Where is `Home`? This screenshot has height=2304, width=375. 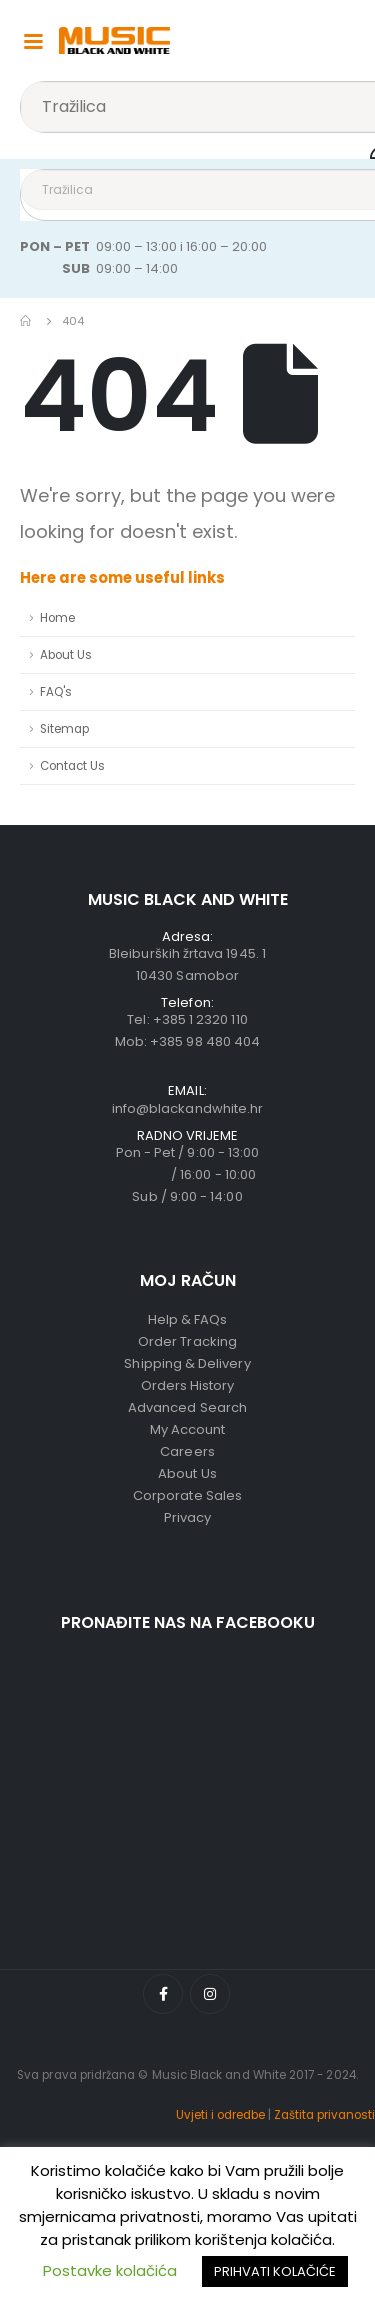 Home is located at coordinates (57, 618).